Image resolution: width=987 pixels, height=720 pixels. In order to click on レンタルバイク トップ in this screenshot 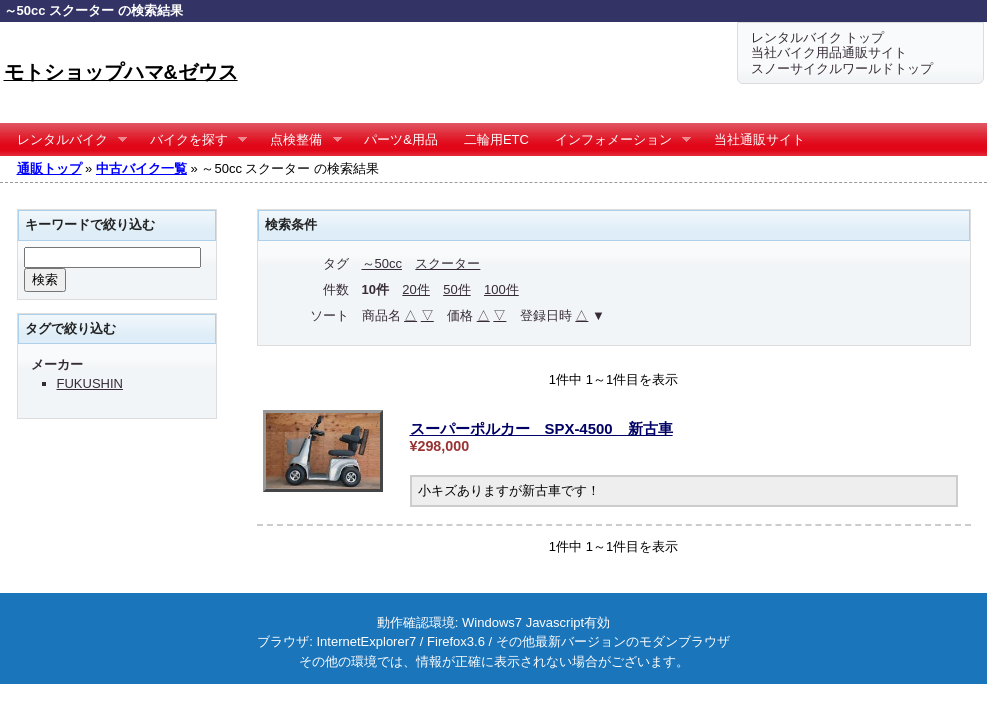, I will do `click(818, 37)`.